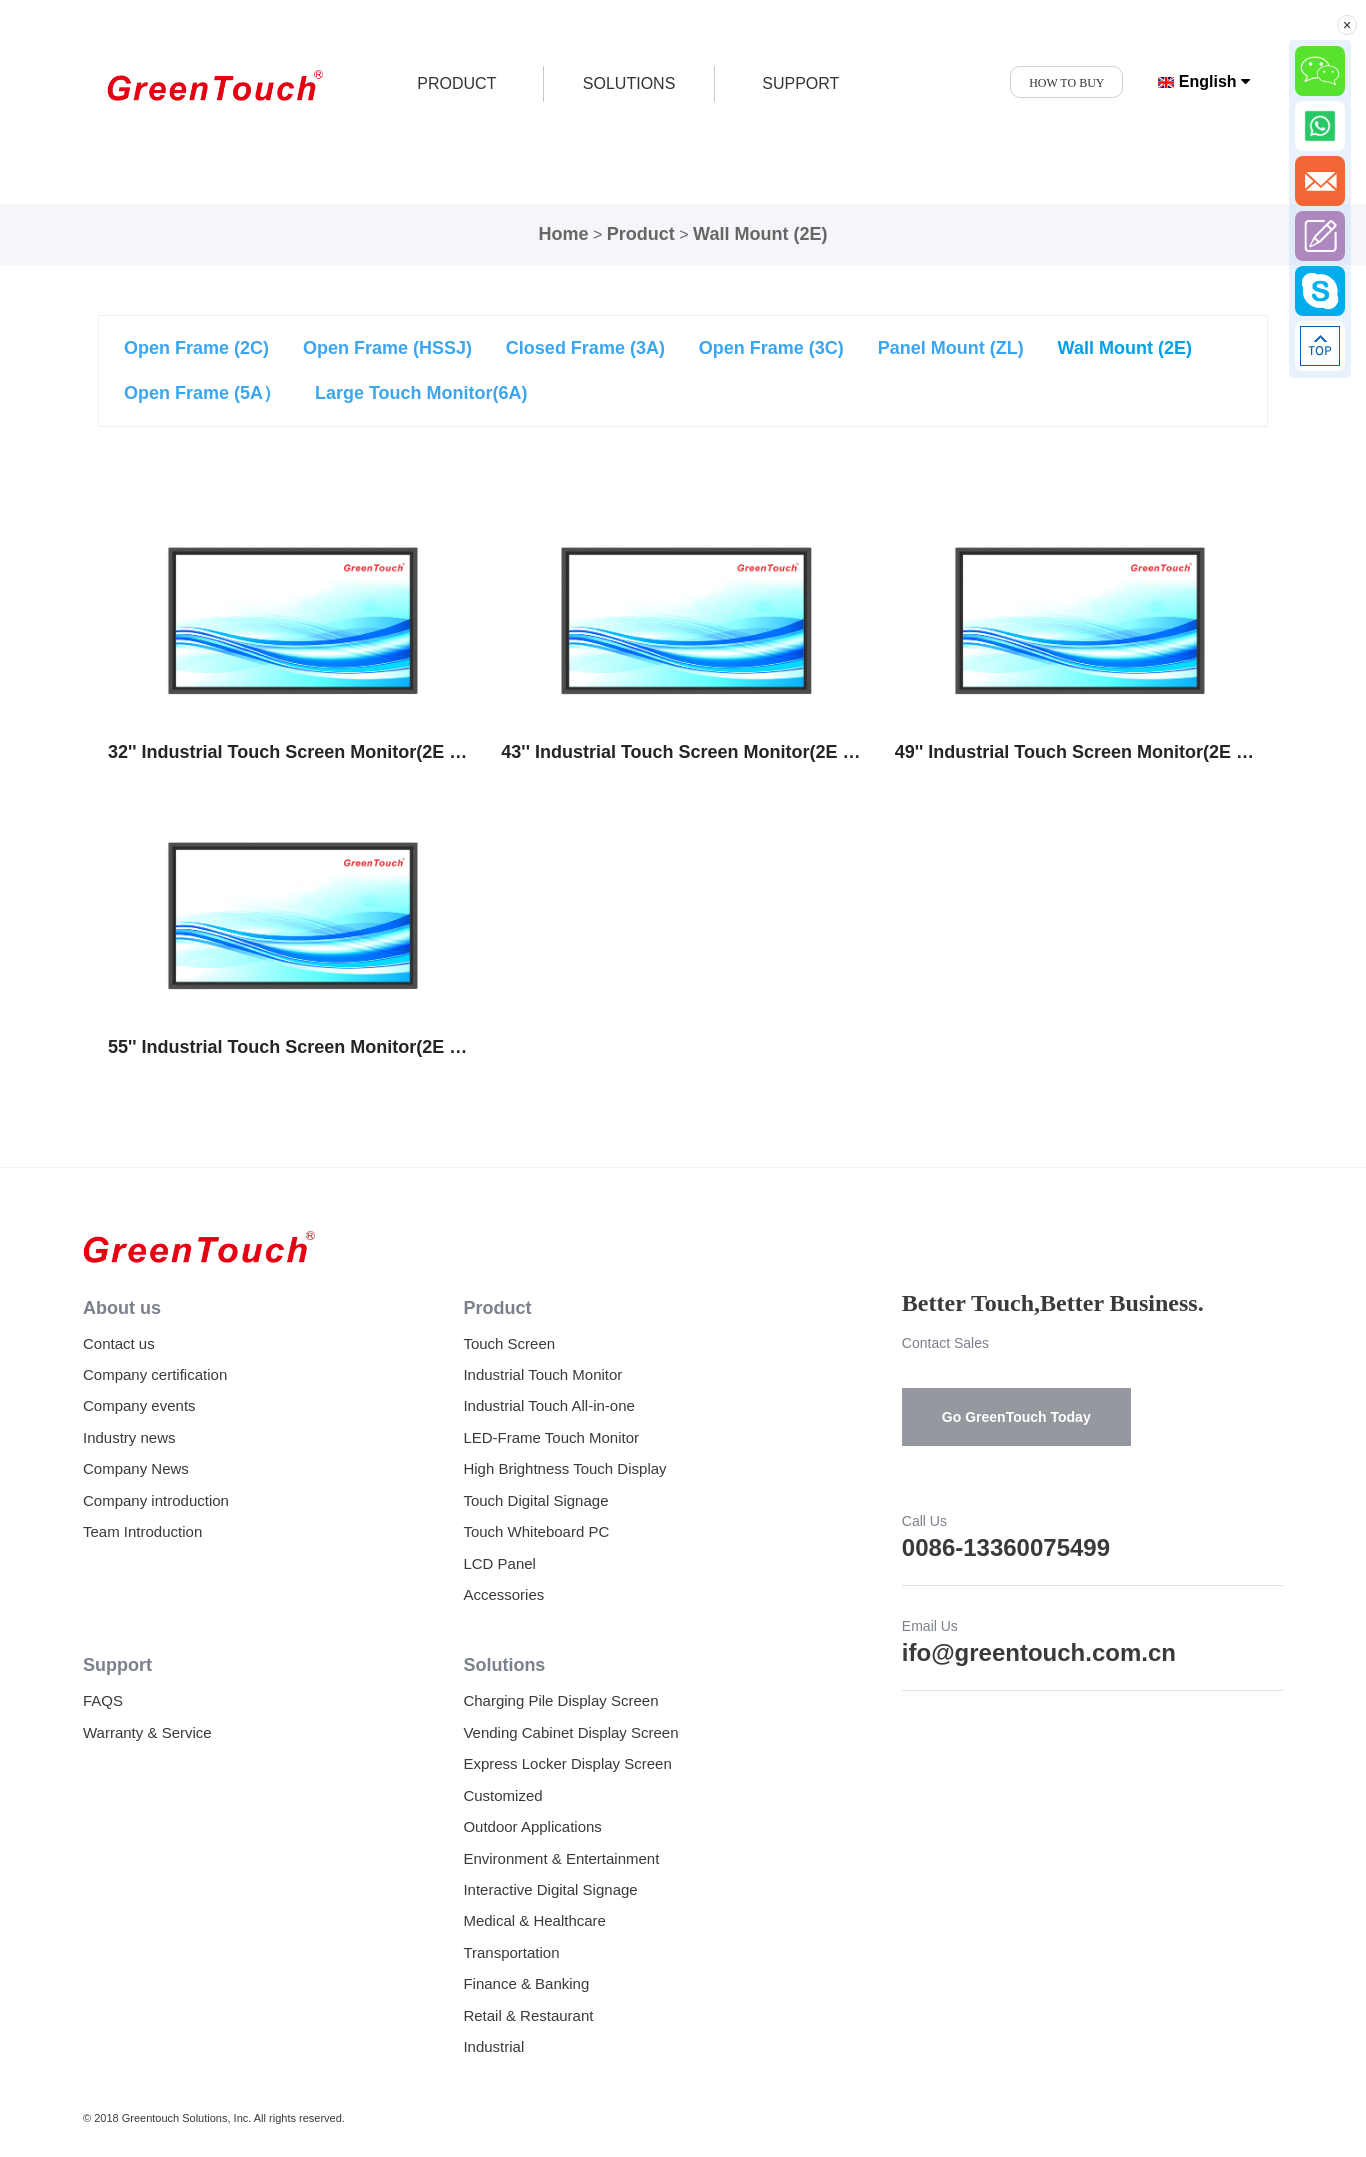  What do you see at coordinates (532, 1826) in the screenshot?
I see `Outdoor Applications` at bounding box center [532, 1826].